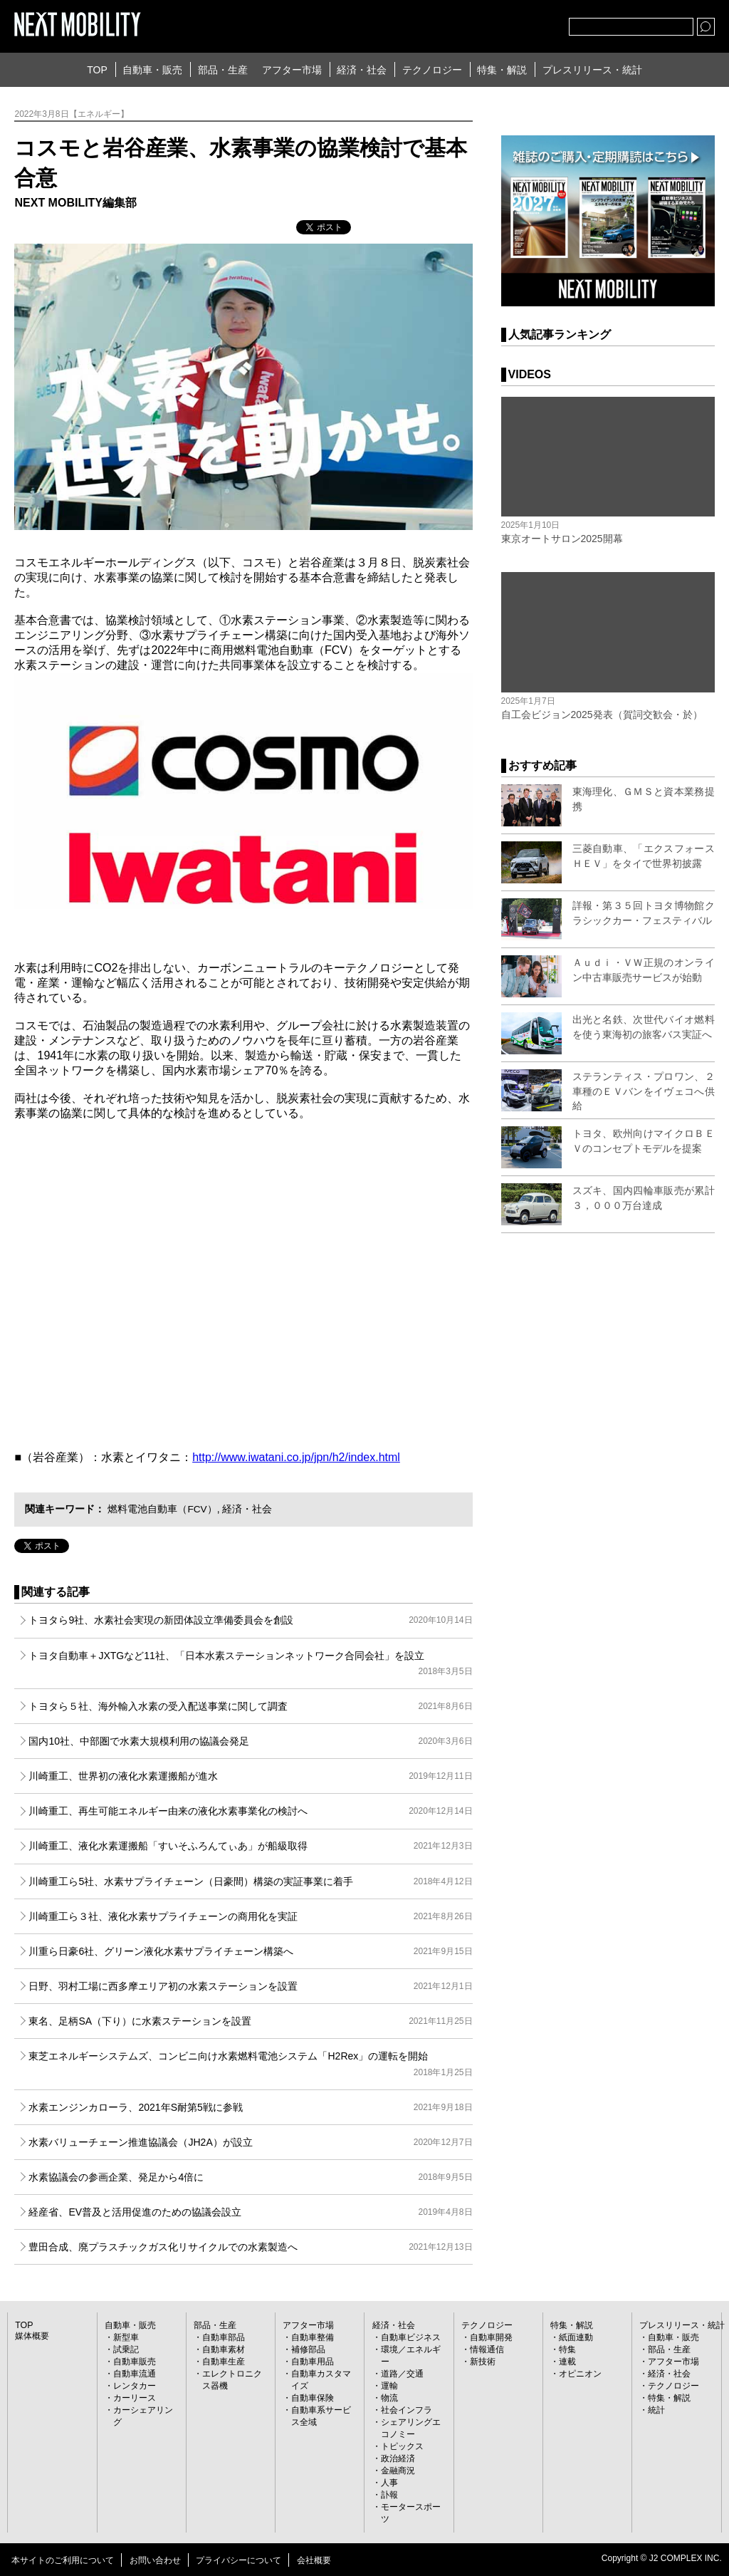 The height and width of the screenshot is (2576, 729). Describe the element at coordinates (250, 1846) in the screenshot. I see `川崎重工、液化水素運搬船「すいそふろんてぃあ」が船級取得` at that location.